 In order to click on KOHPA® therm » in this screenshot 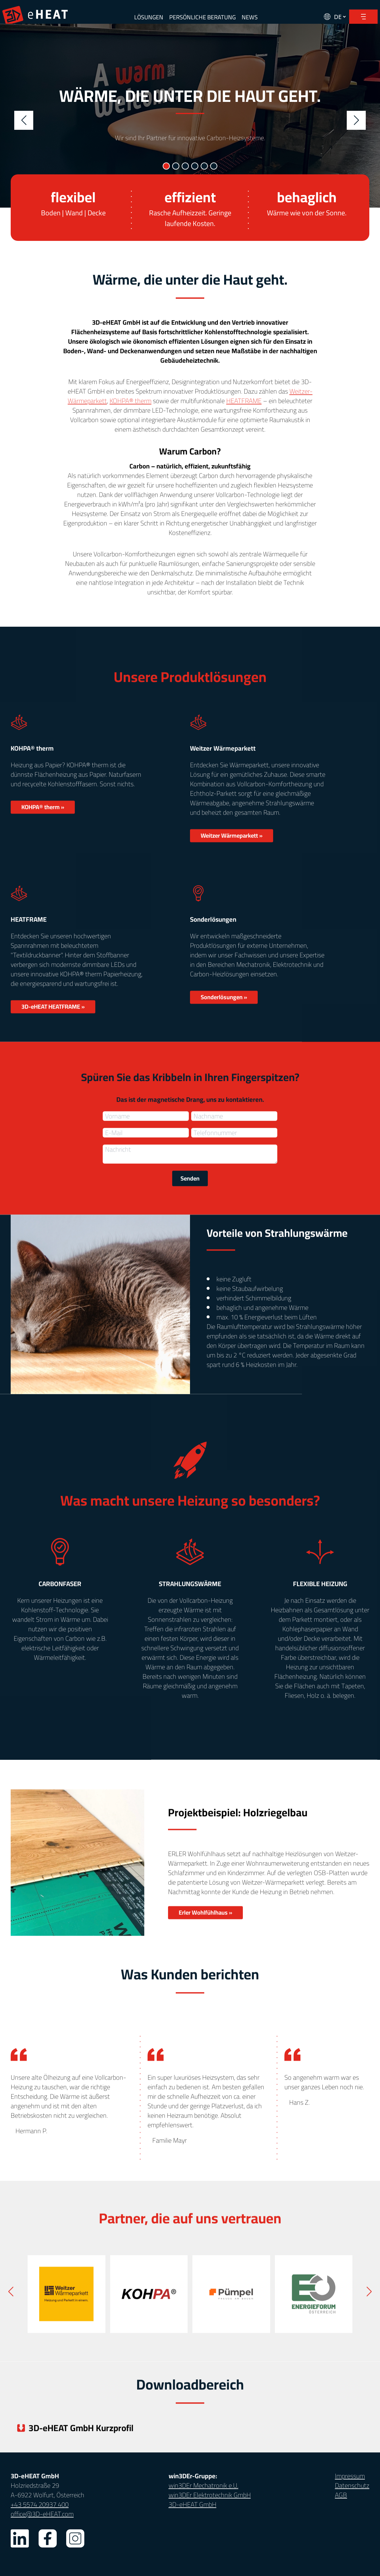, I will do `click(42, 821)`.